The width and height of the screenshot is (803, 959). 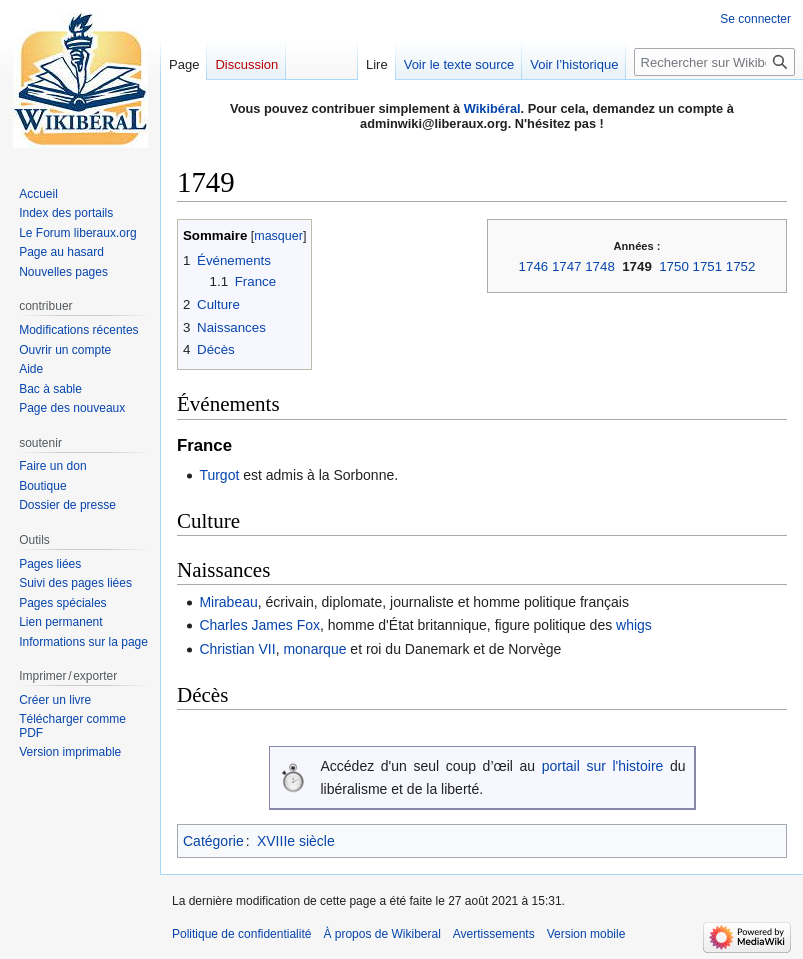 I want to click on Wikibéral, so click(x=492, y=108).